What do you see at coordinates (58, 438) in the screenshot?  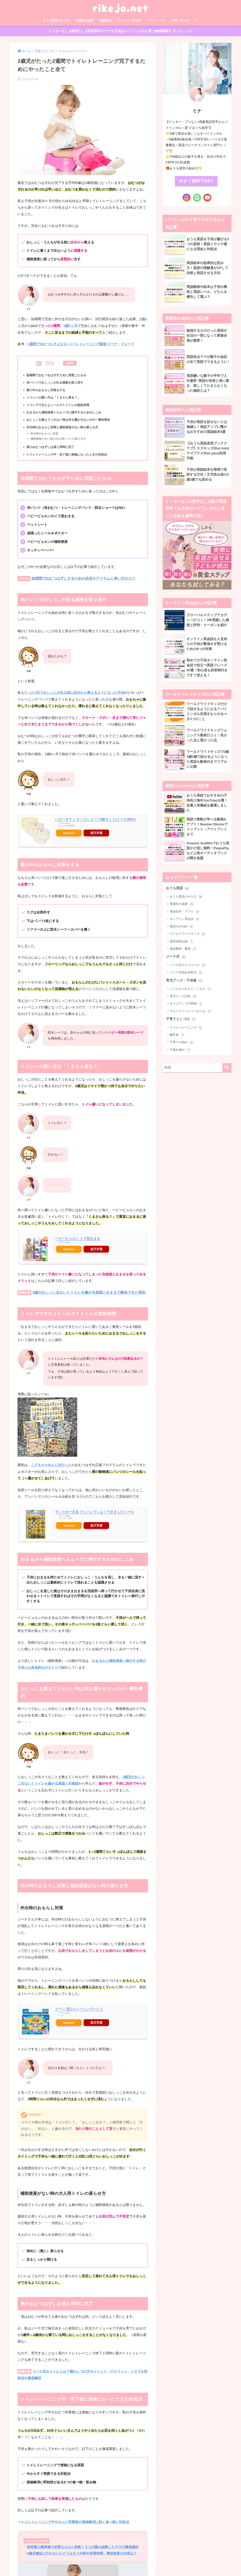 I see `補助便座がない時の大人用トイレの座らせ方` at bounding box center [58, 438].